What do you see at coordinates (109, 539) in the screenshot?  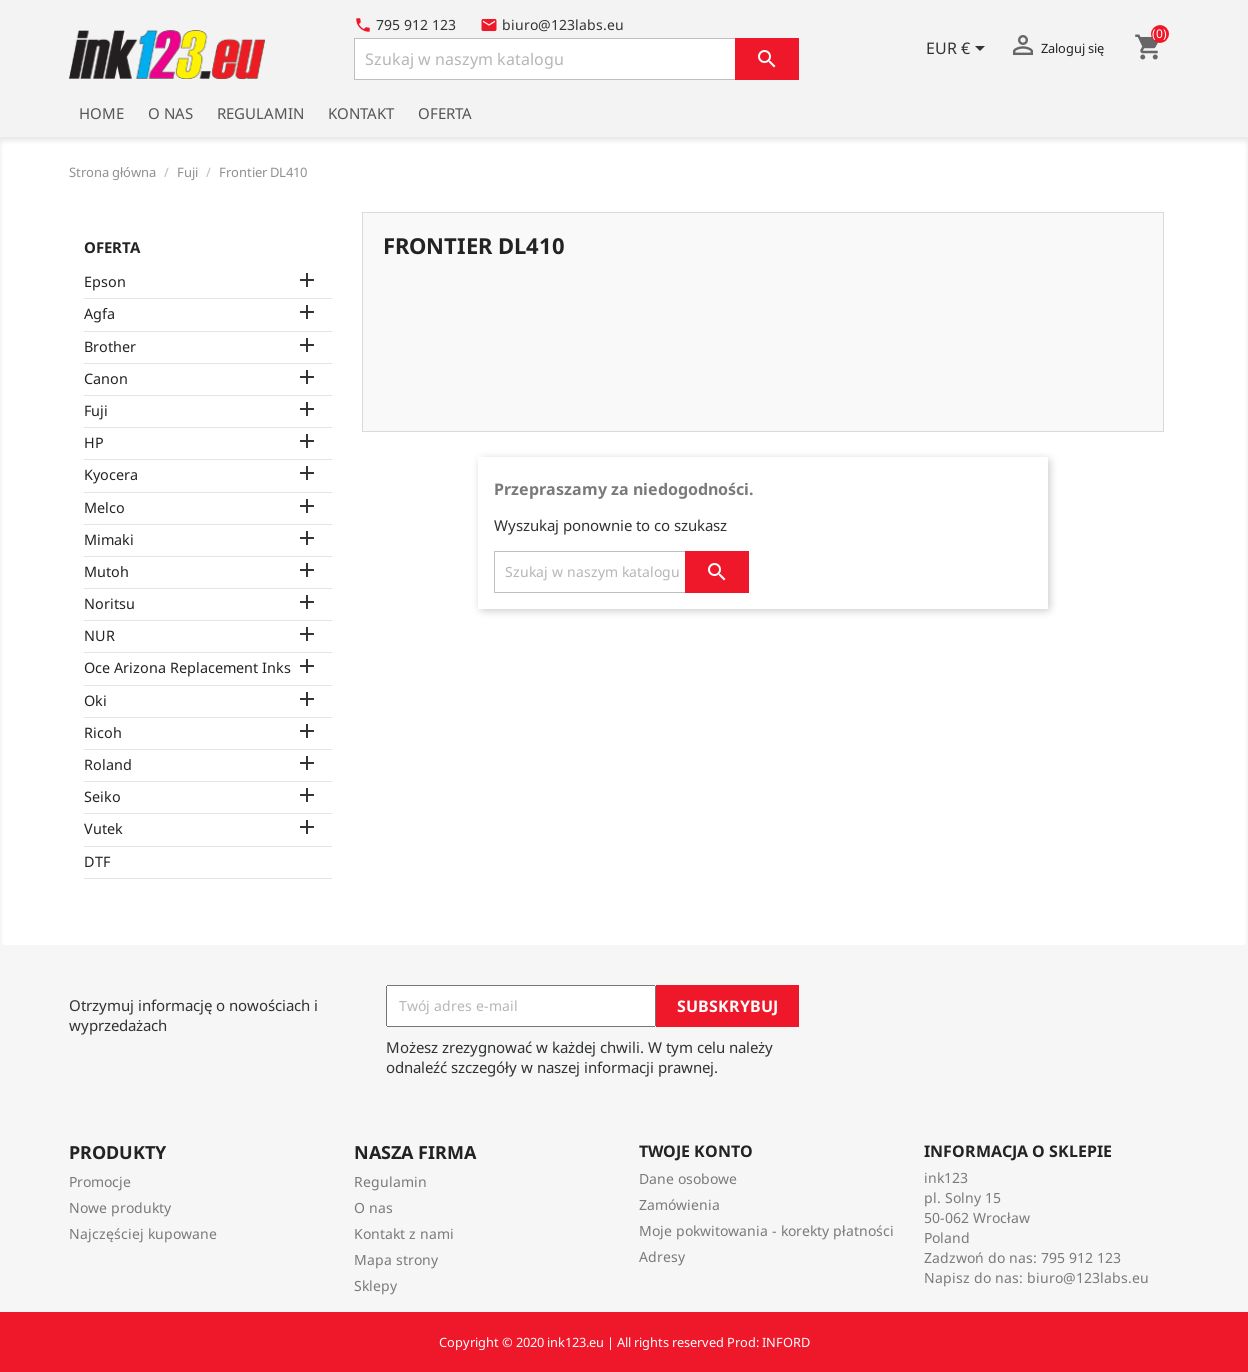 I see `Mimaki` at bounding box center [109, 539].